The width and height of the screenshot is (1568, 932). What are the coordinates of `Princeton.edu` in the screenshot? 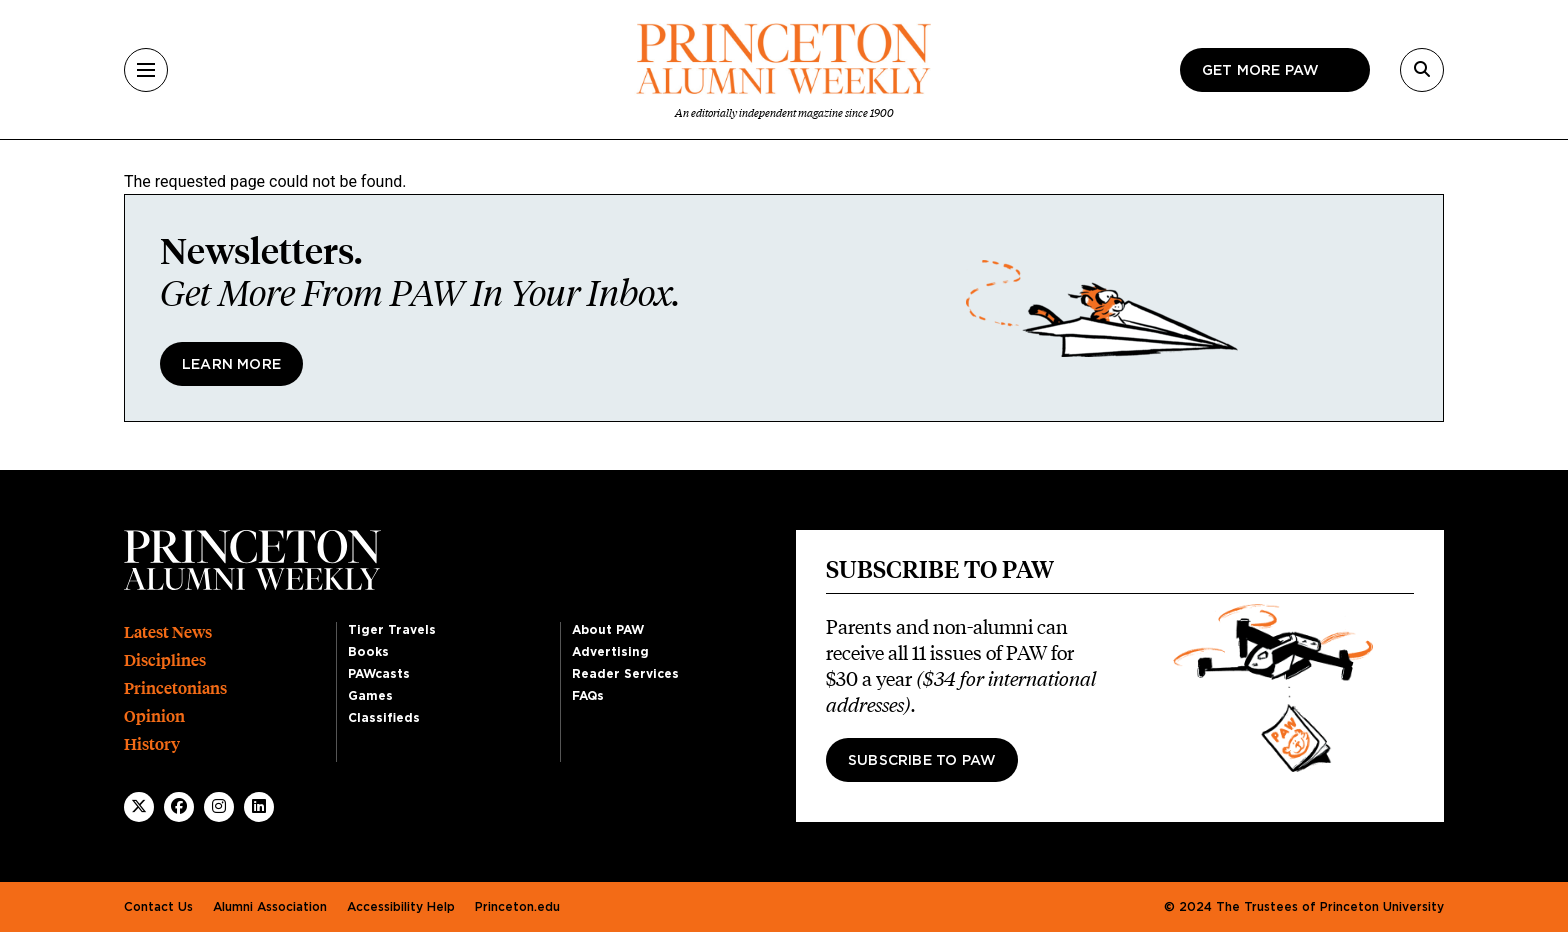 It's located at (517, 907).